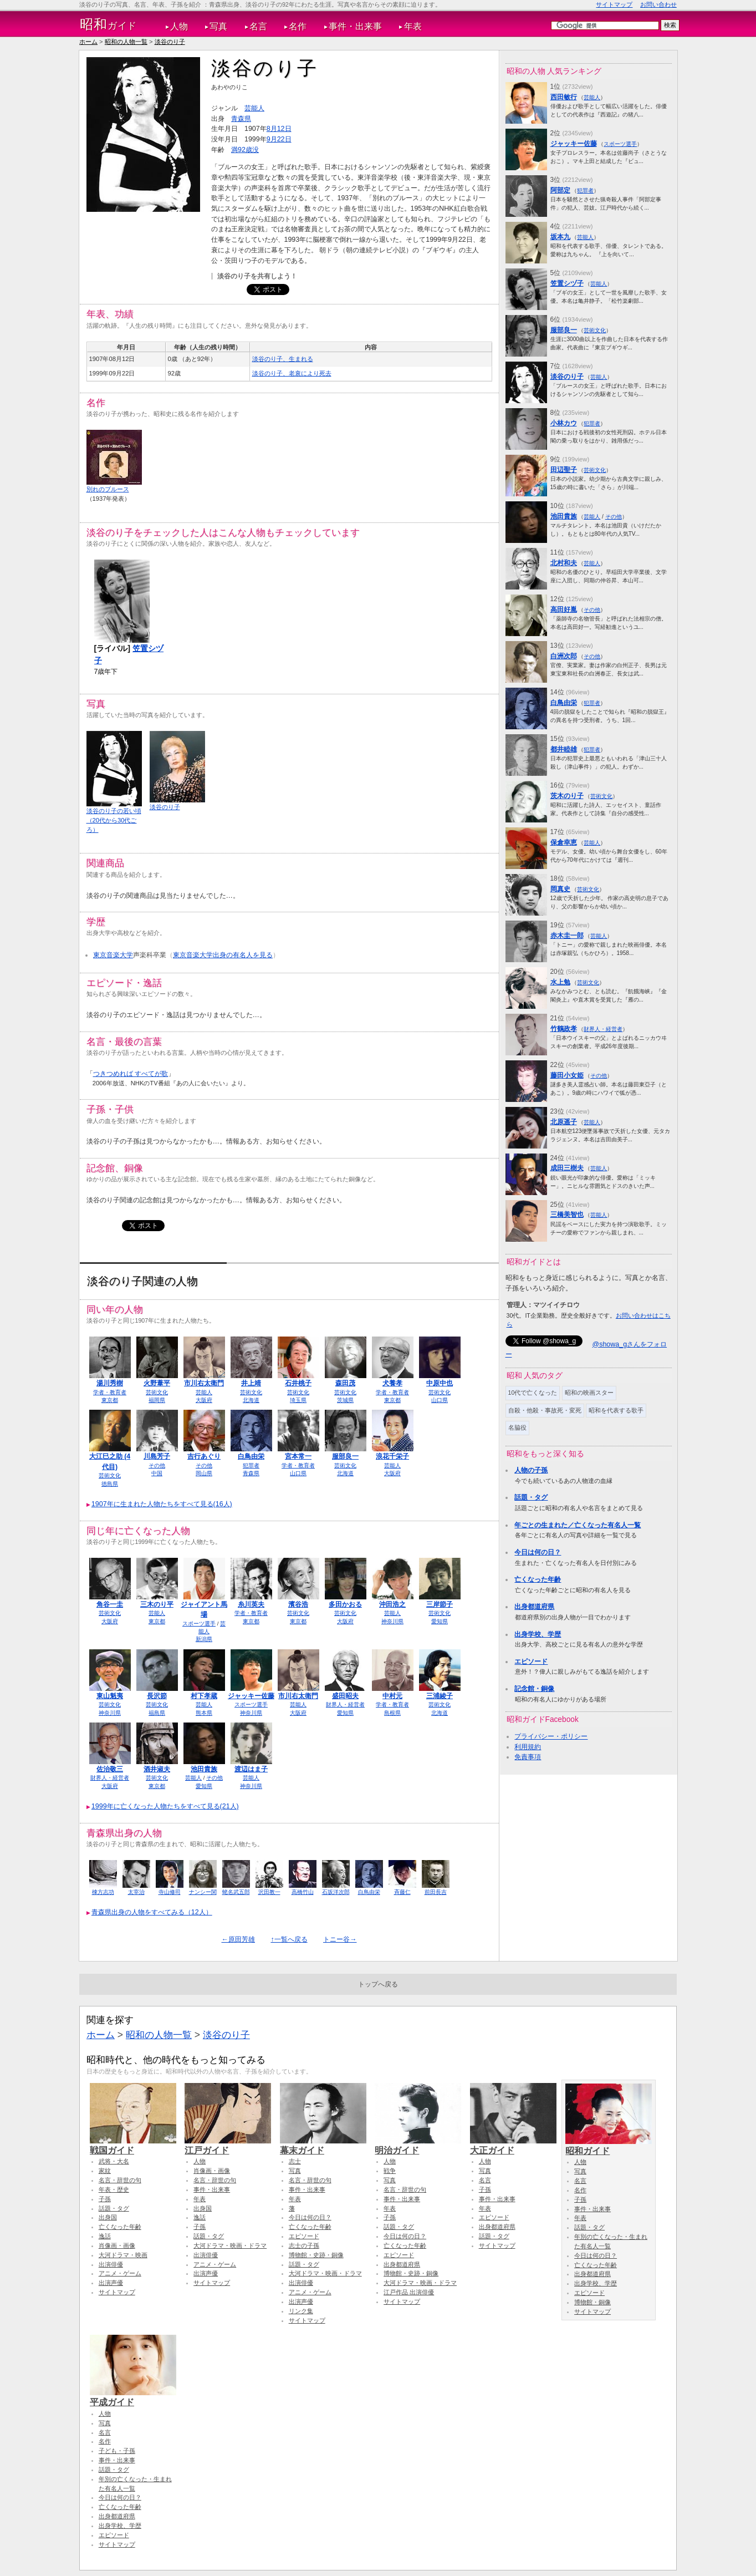 The width and height of the screenshot is (756, 2576). What do you see at coordinates (269, 1892) in the screenshot?
I see `沢田教一` at bounding box center [269, 1892].